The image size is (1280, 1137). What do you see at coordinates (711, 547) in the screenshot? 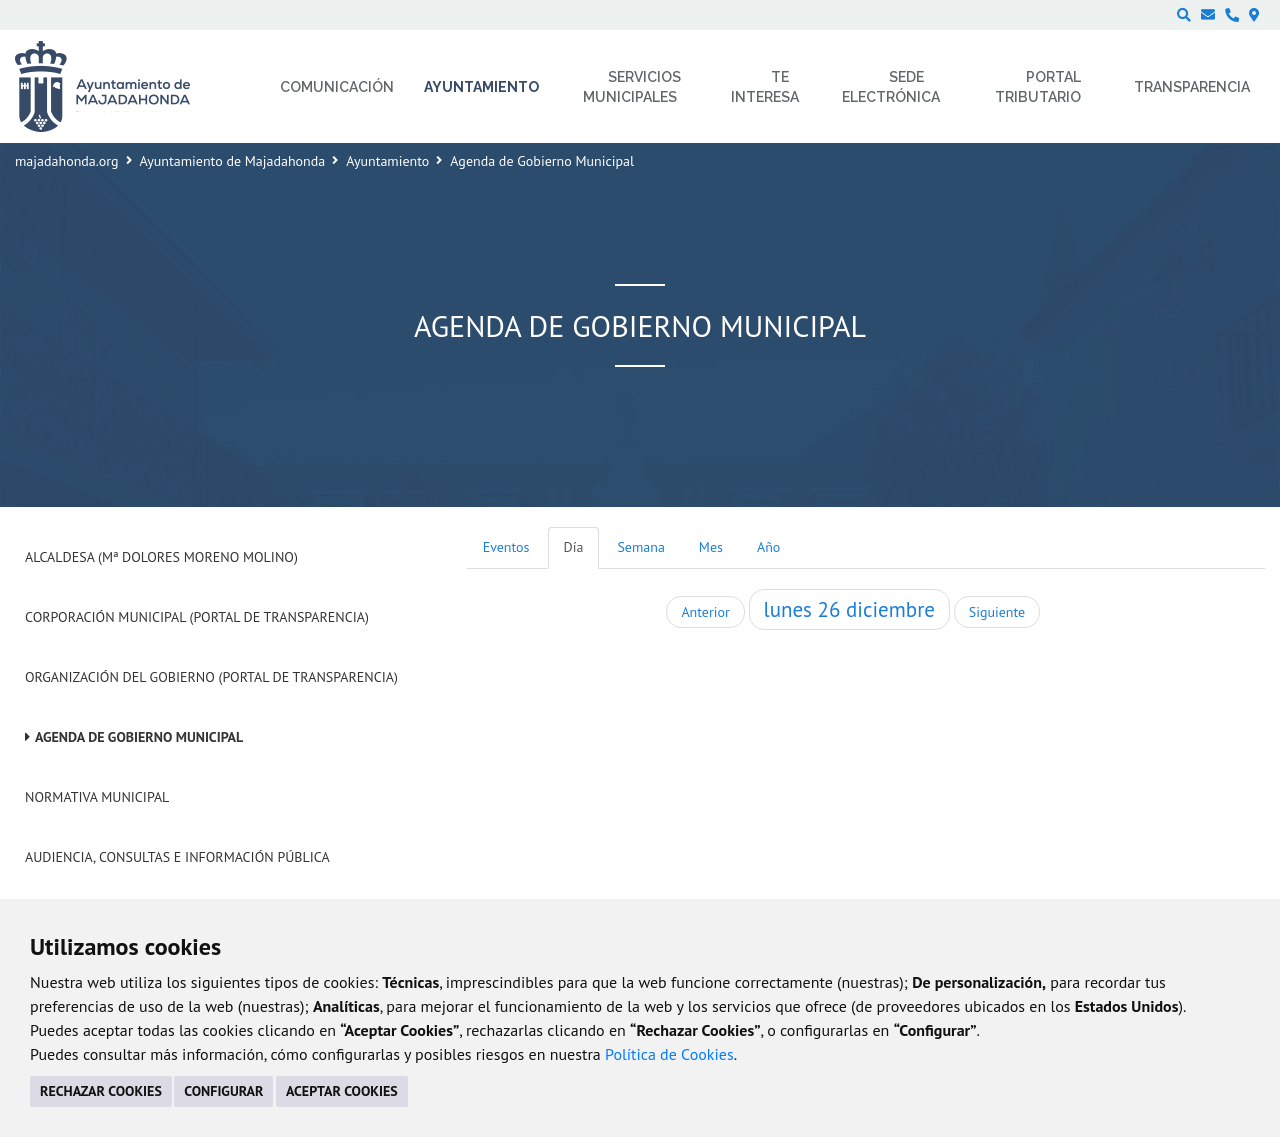
I see `Mes` at bounding box center [711, 547].